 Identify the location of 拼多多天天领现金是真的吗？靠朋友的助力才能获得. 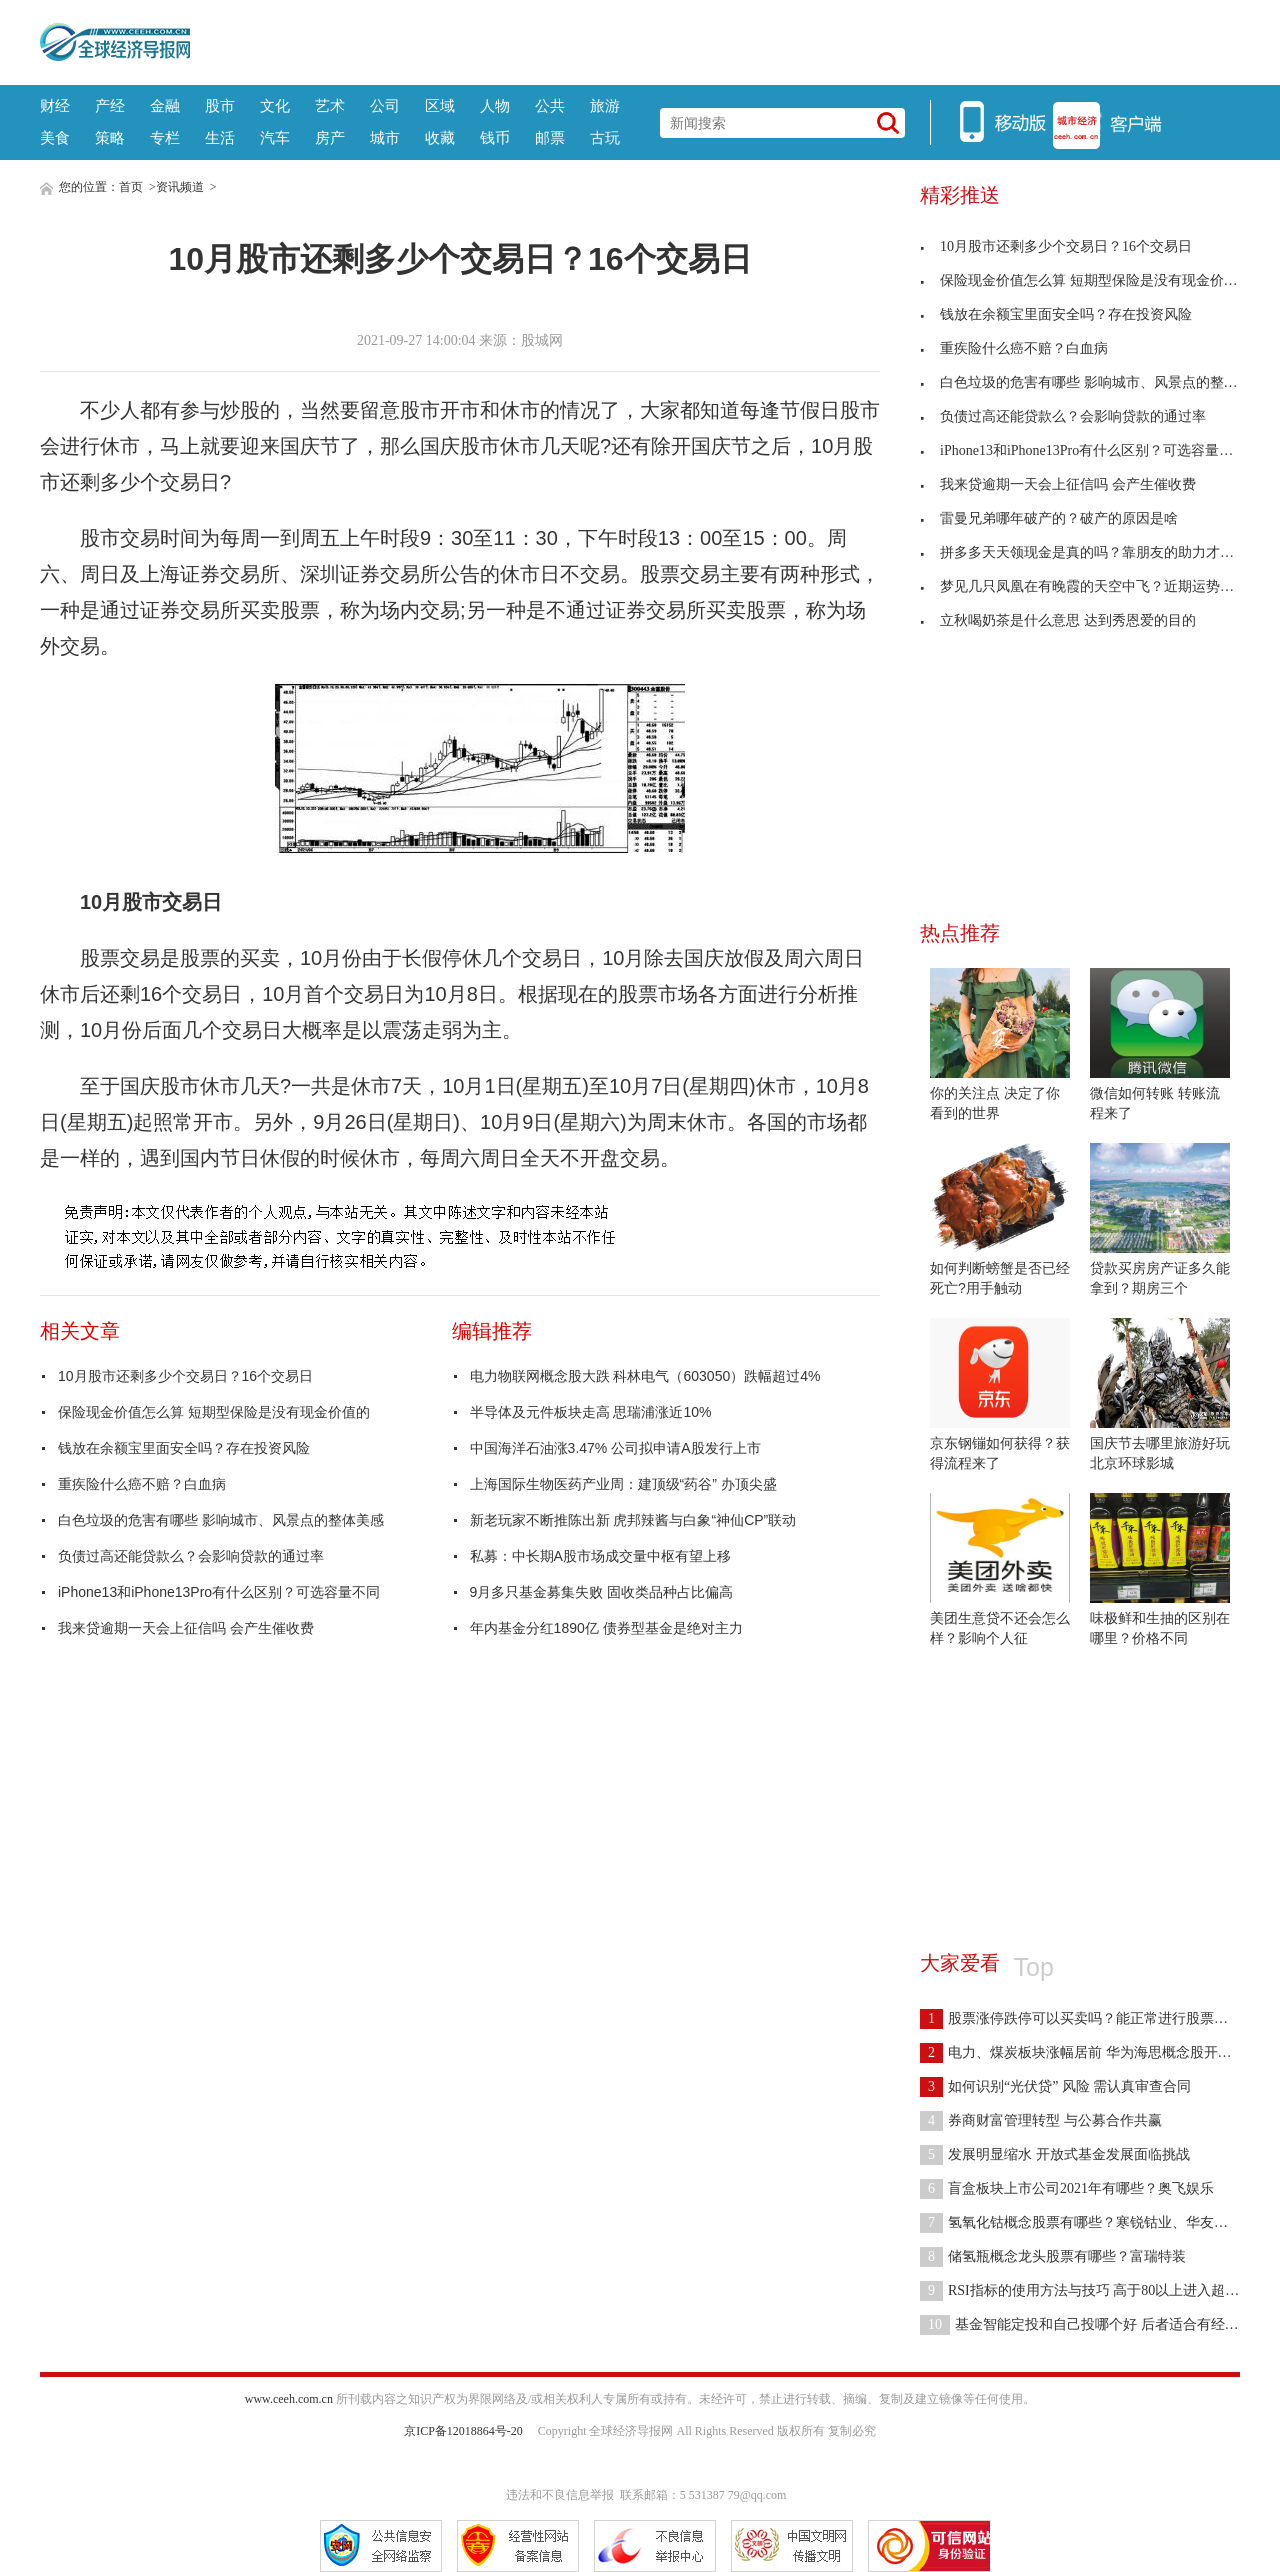
(1091, 552).